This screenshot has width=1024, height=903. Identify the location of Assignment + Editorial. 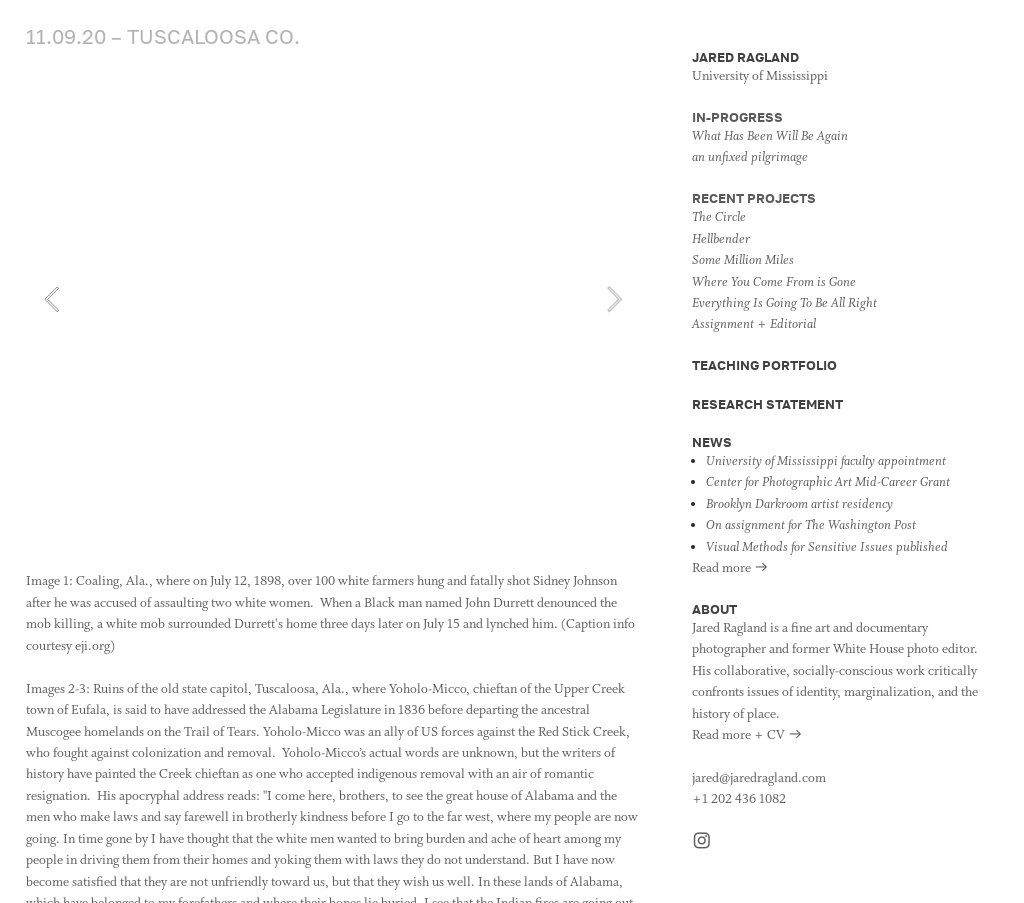
(754, 324).